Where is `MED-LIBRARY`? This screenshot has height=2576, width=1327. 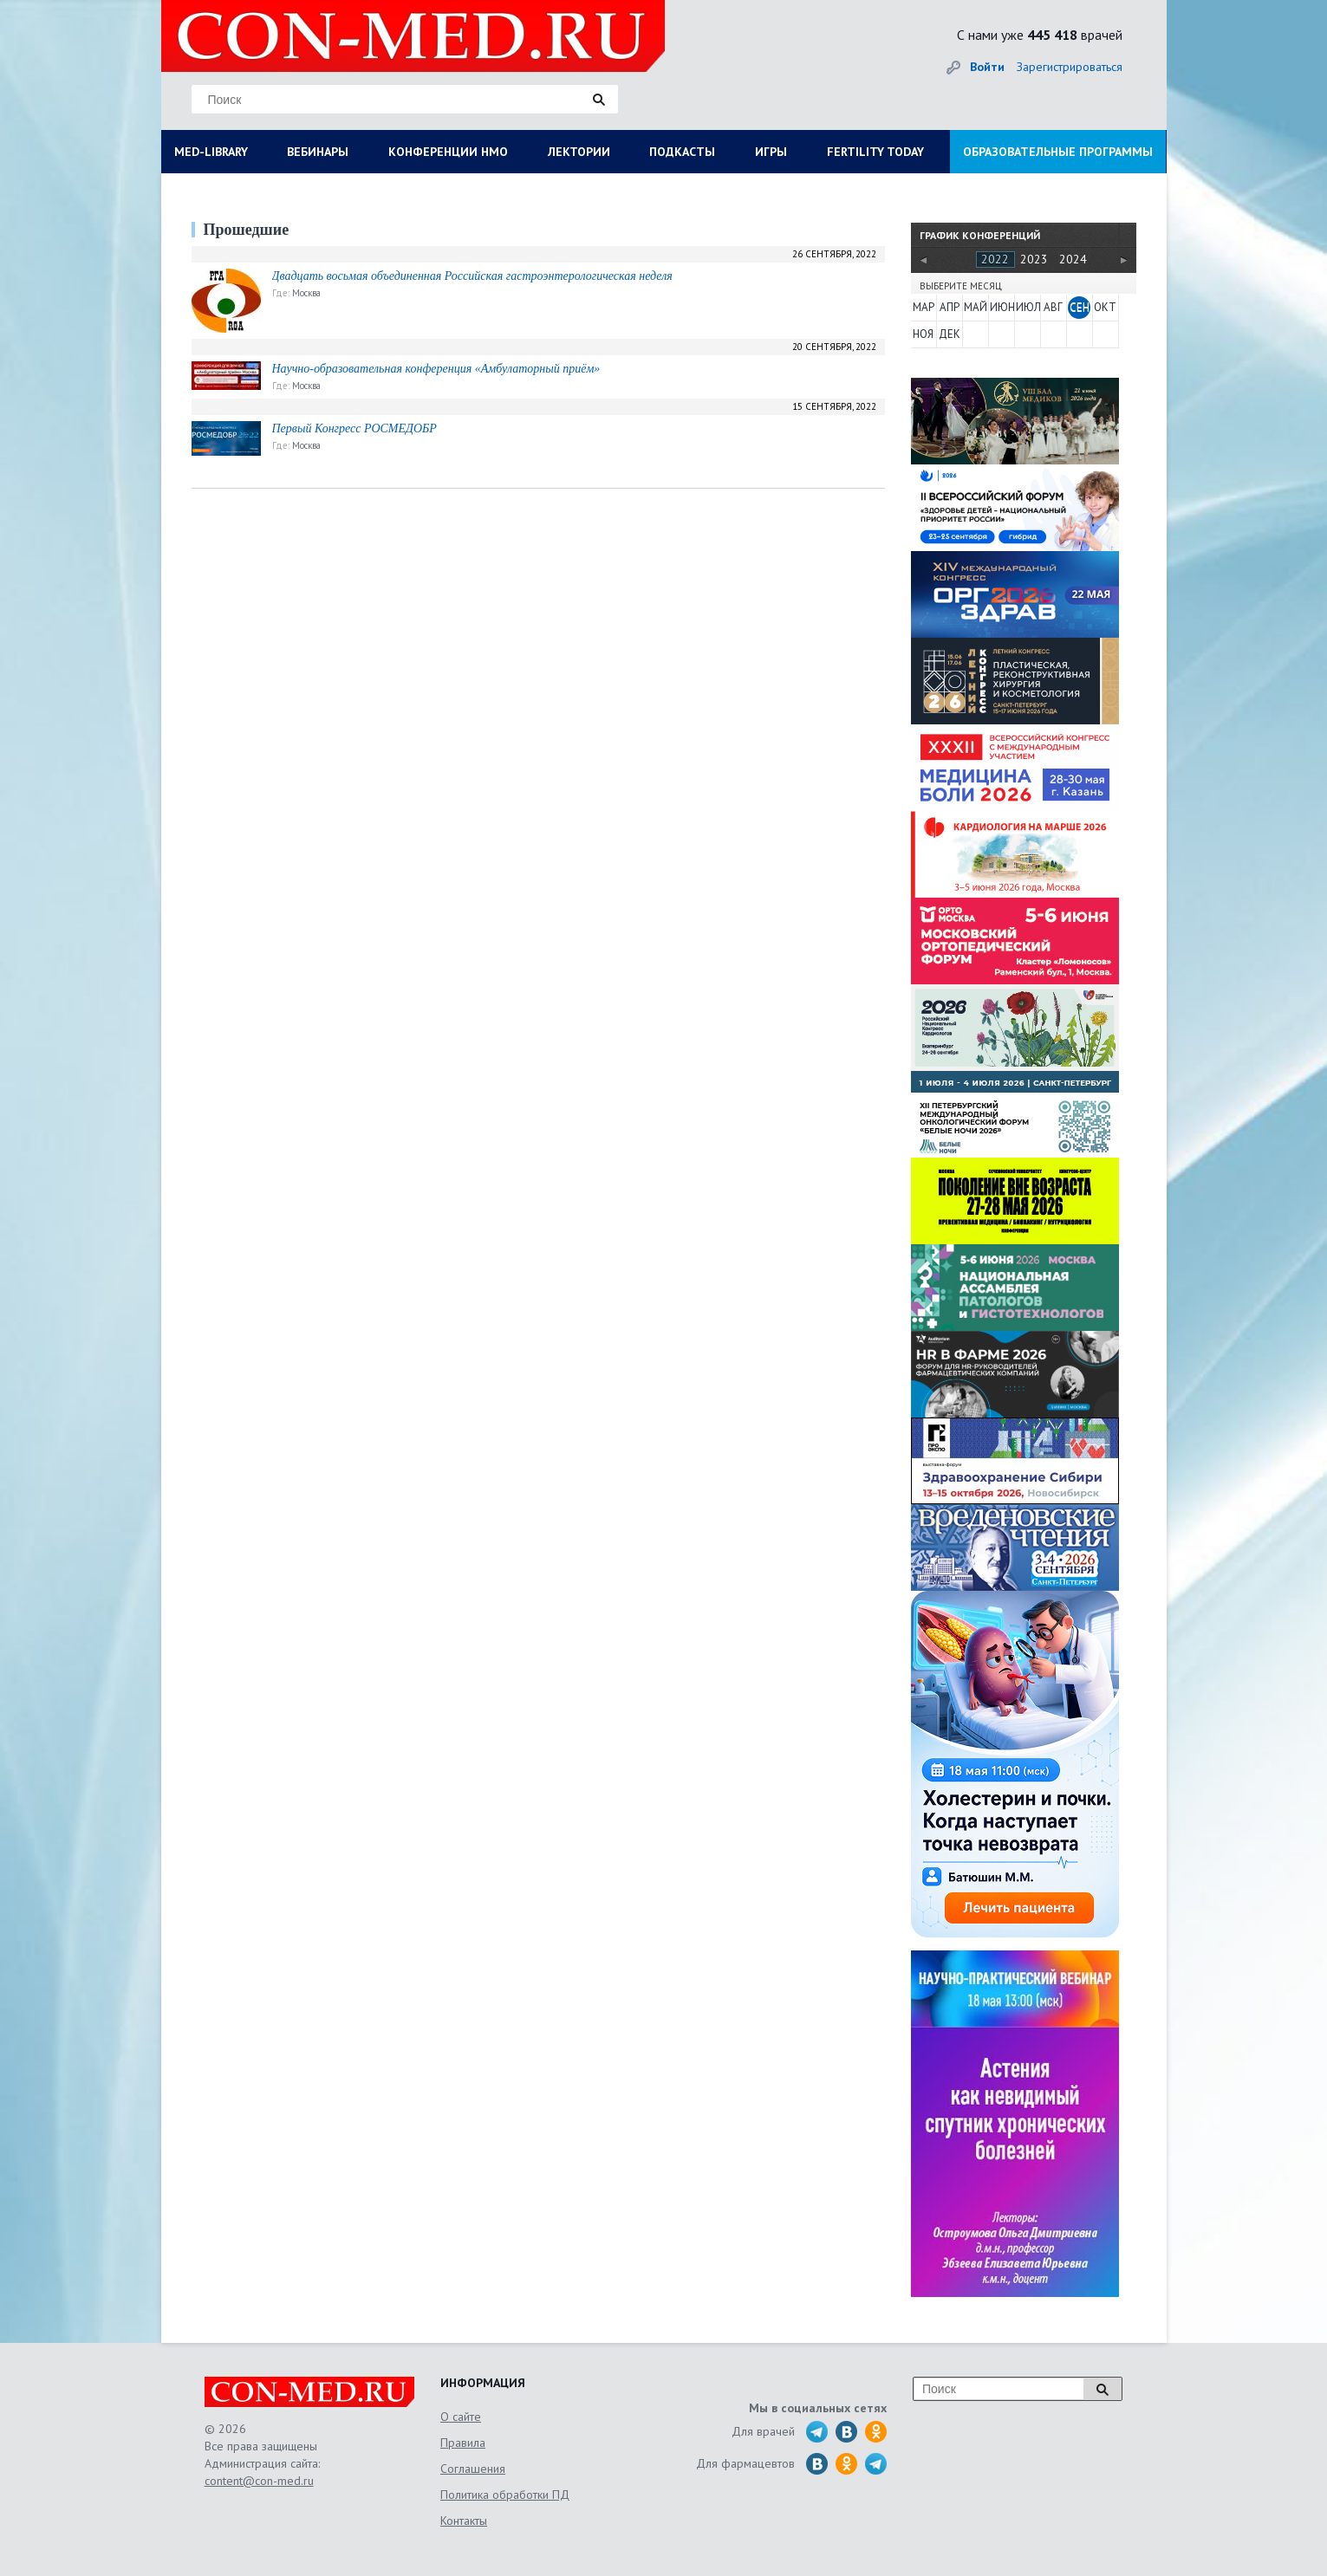 MED-LIBRARY is located at coordinates (211, 151).